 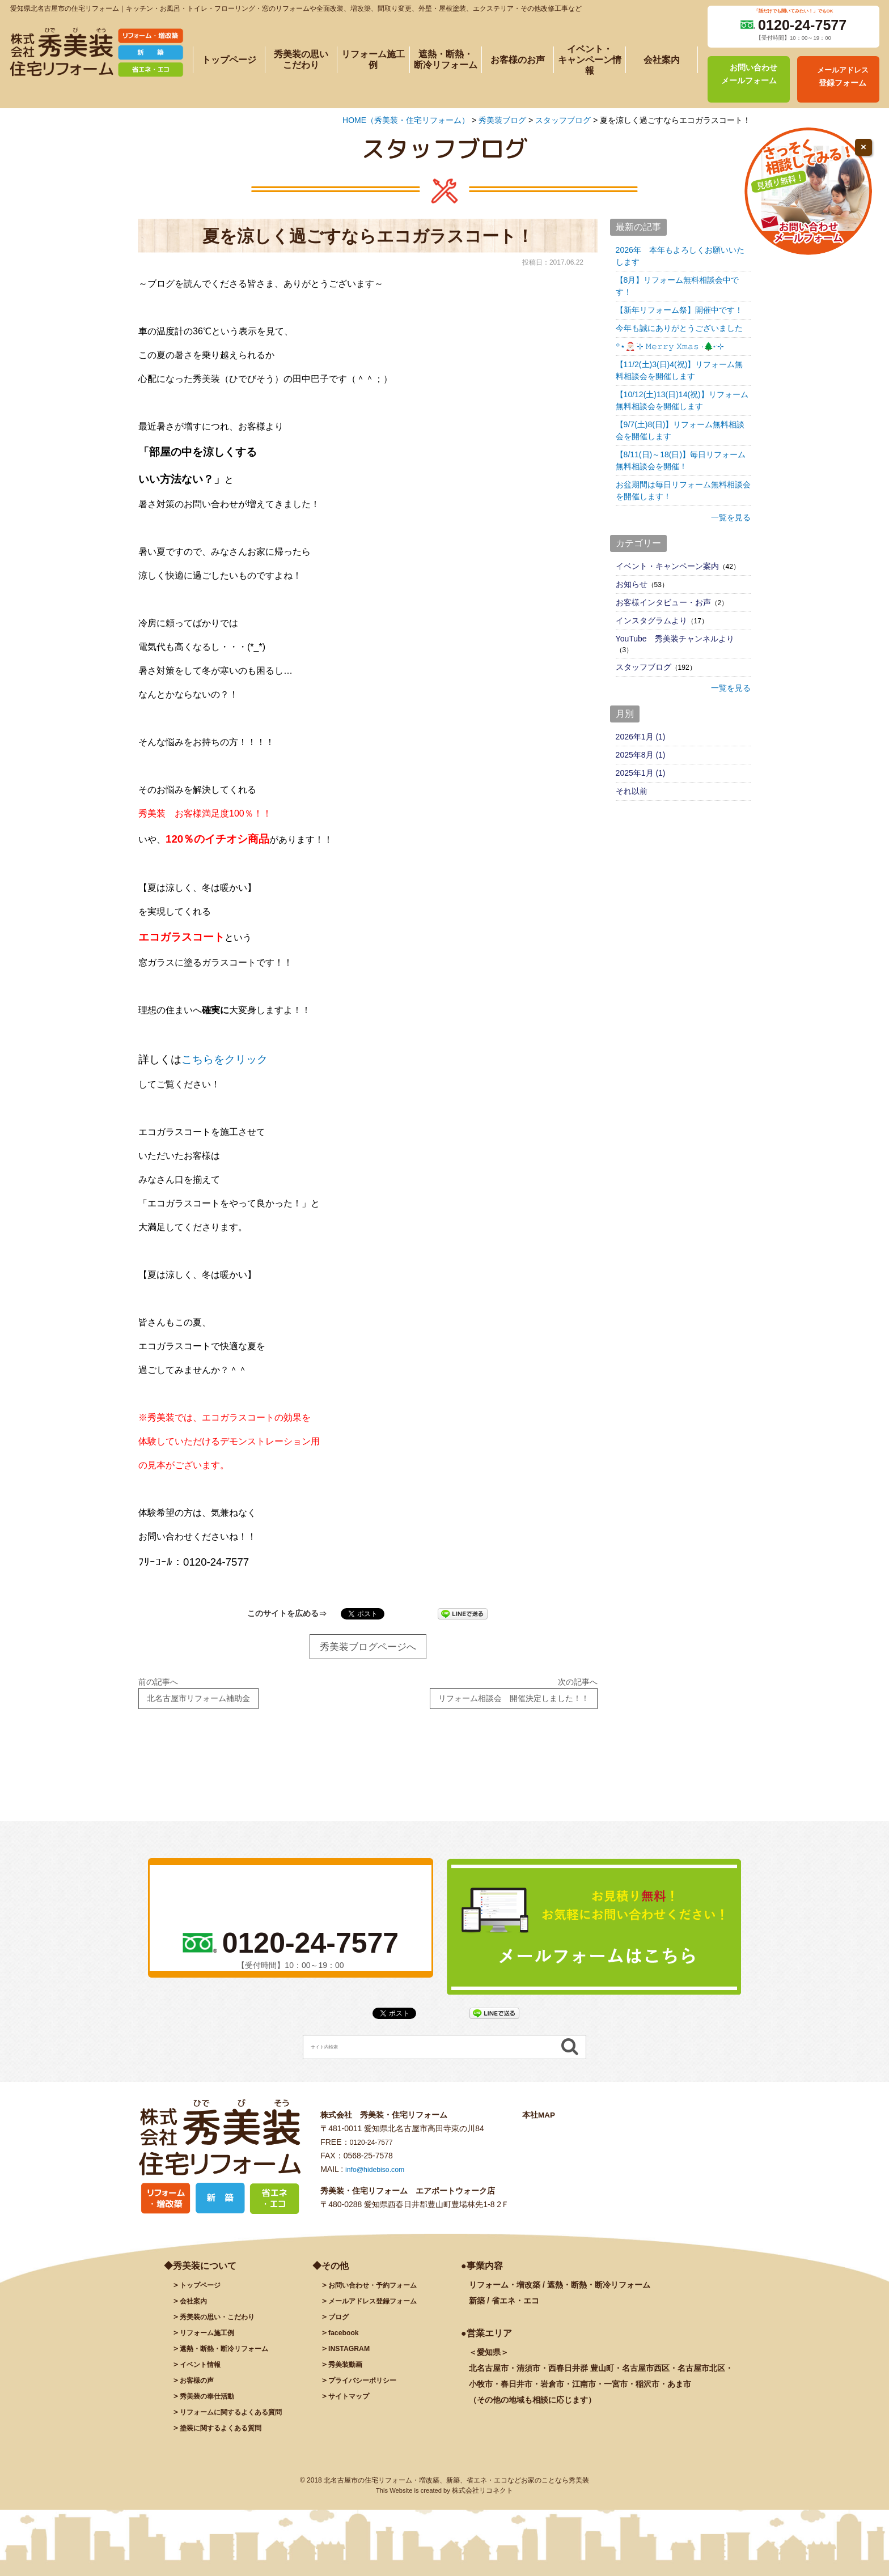 I want to click on 【9/7(土)8(日)】リフォーム無料相談会を開催します, so click(x=680, y=430).